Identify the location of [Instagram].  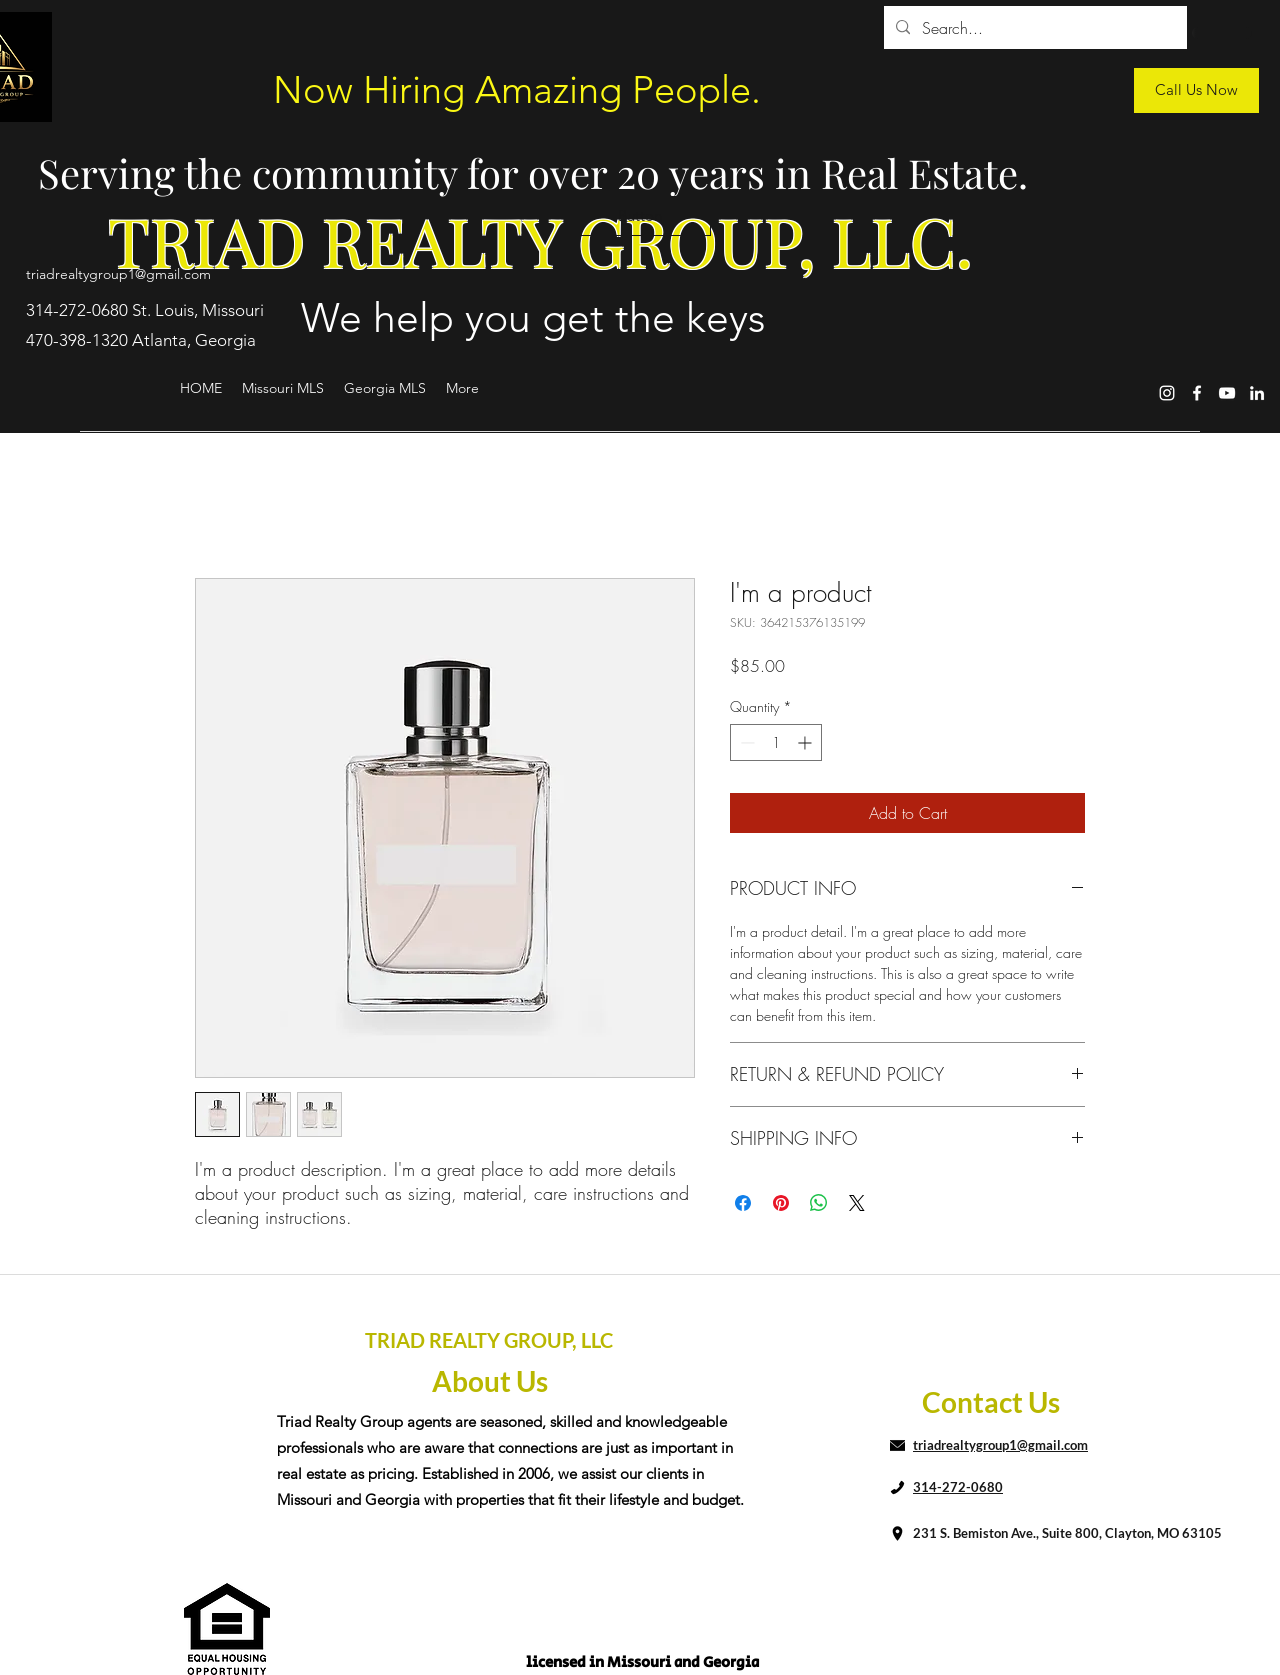
(1167, 393).